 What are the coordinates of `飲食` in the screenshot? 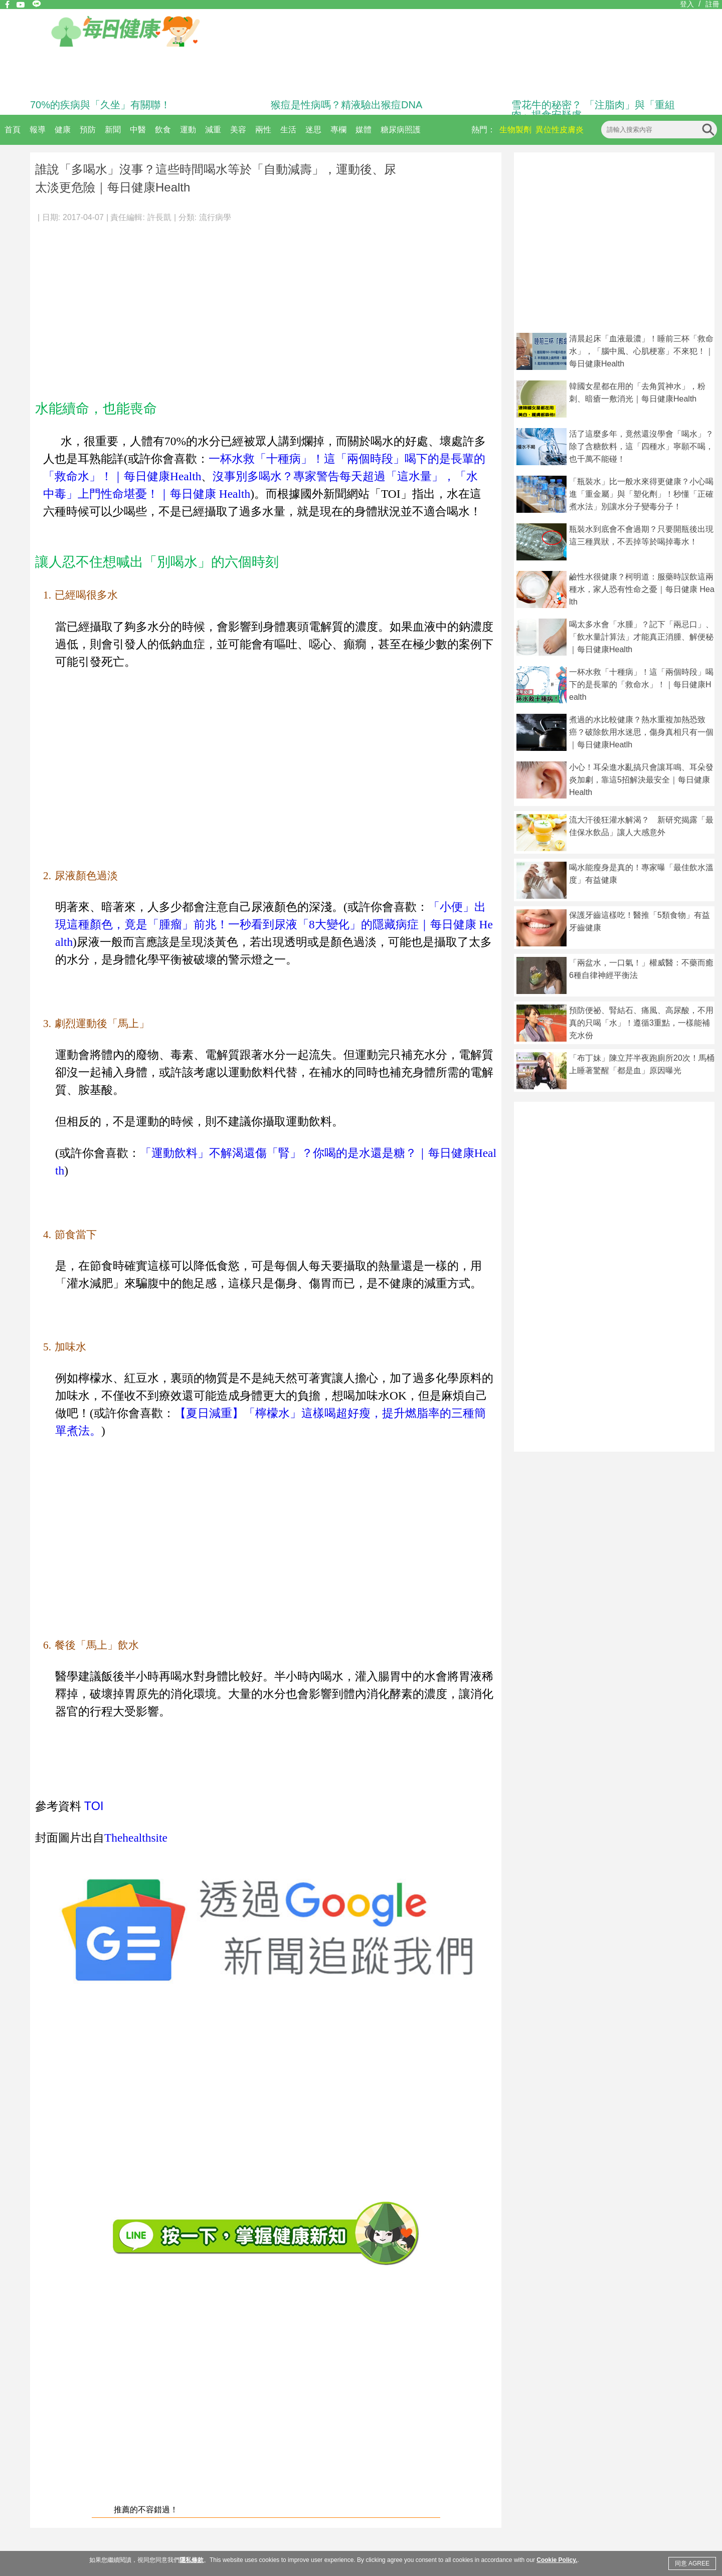 It's located at (163, 129).